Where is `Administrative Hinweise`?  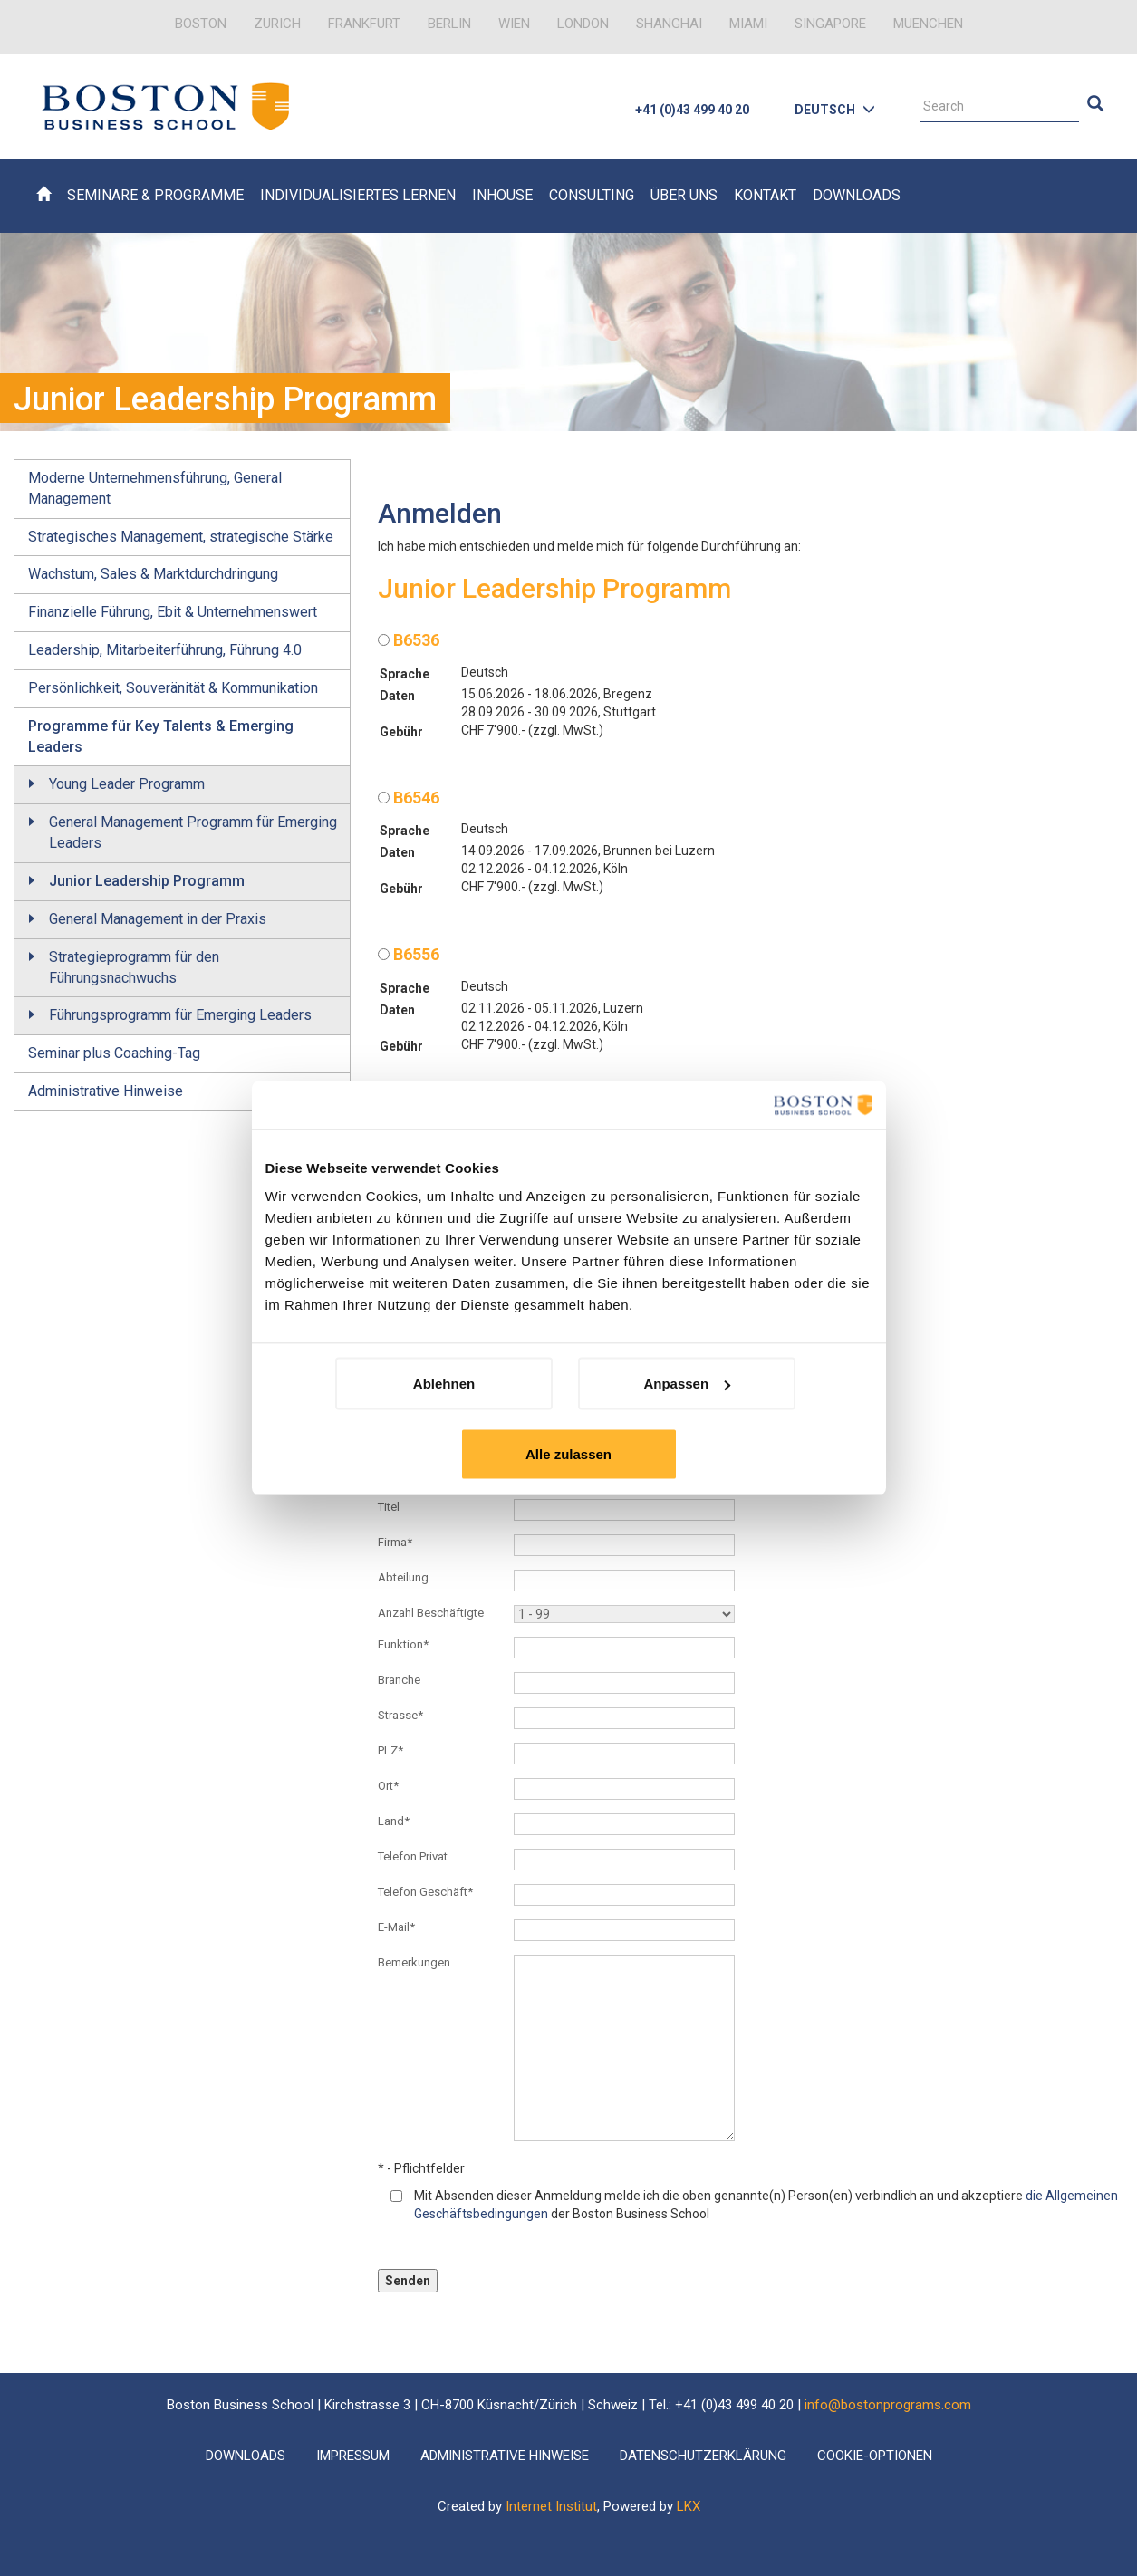 Administrative Hinweise is located at coordinates (105, 1091).